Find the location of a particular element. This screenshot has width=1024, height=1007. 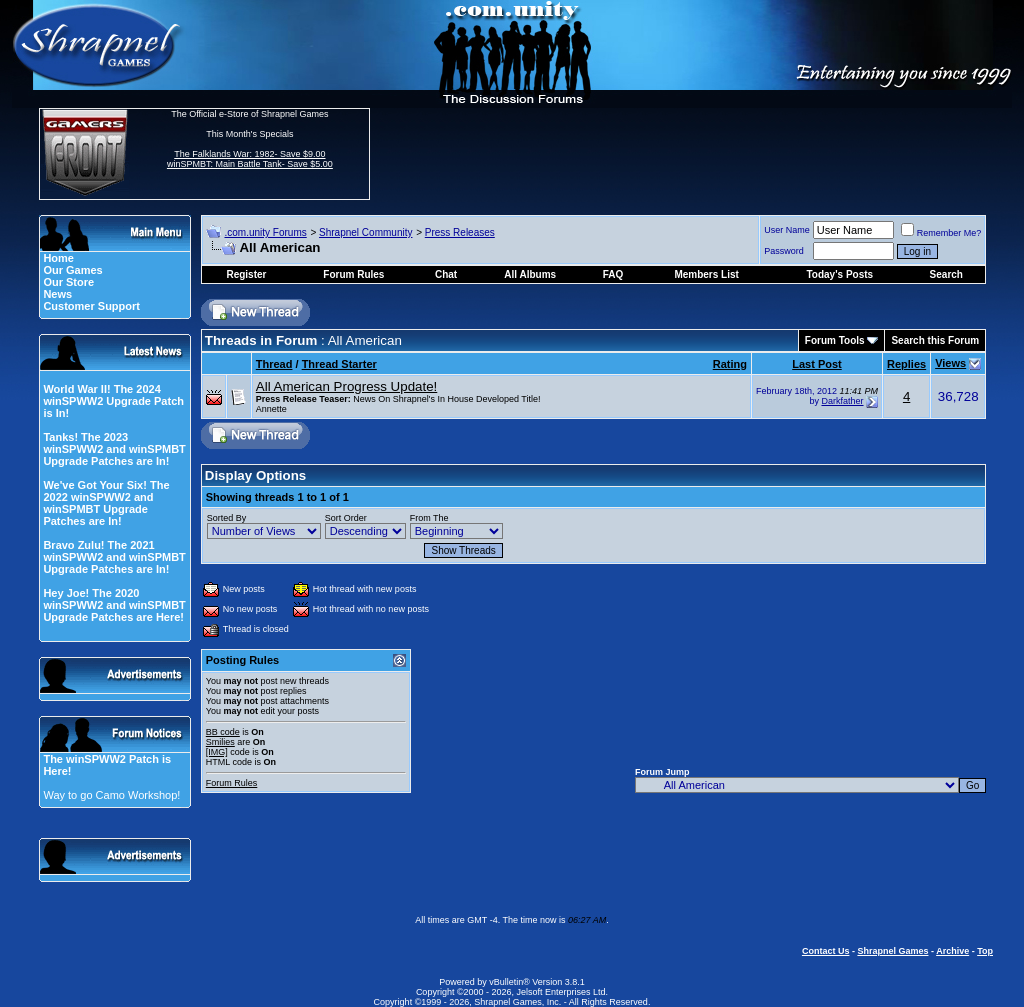

The Falklands War: 1982- Save $9.00 winSPMBT: Main Battle Tank- Save $5.00 is located at coordinates (250, 159).